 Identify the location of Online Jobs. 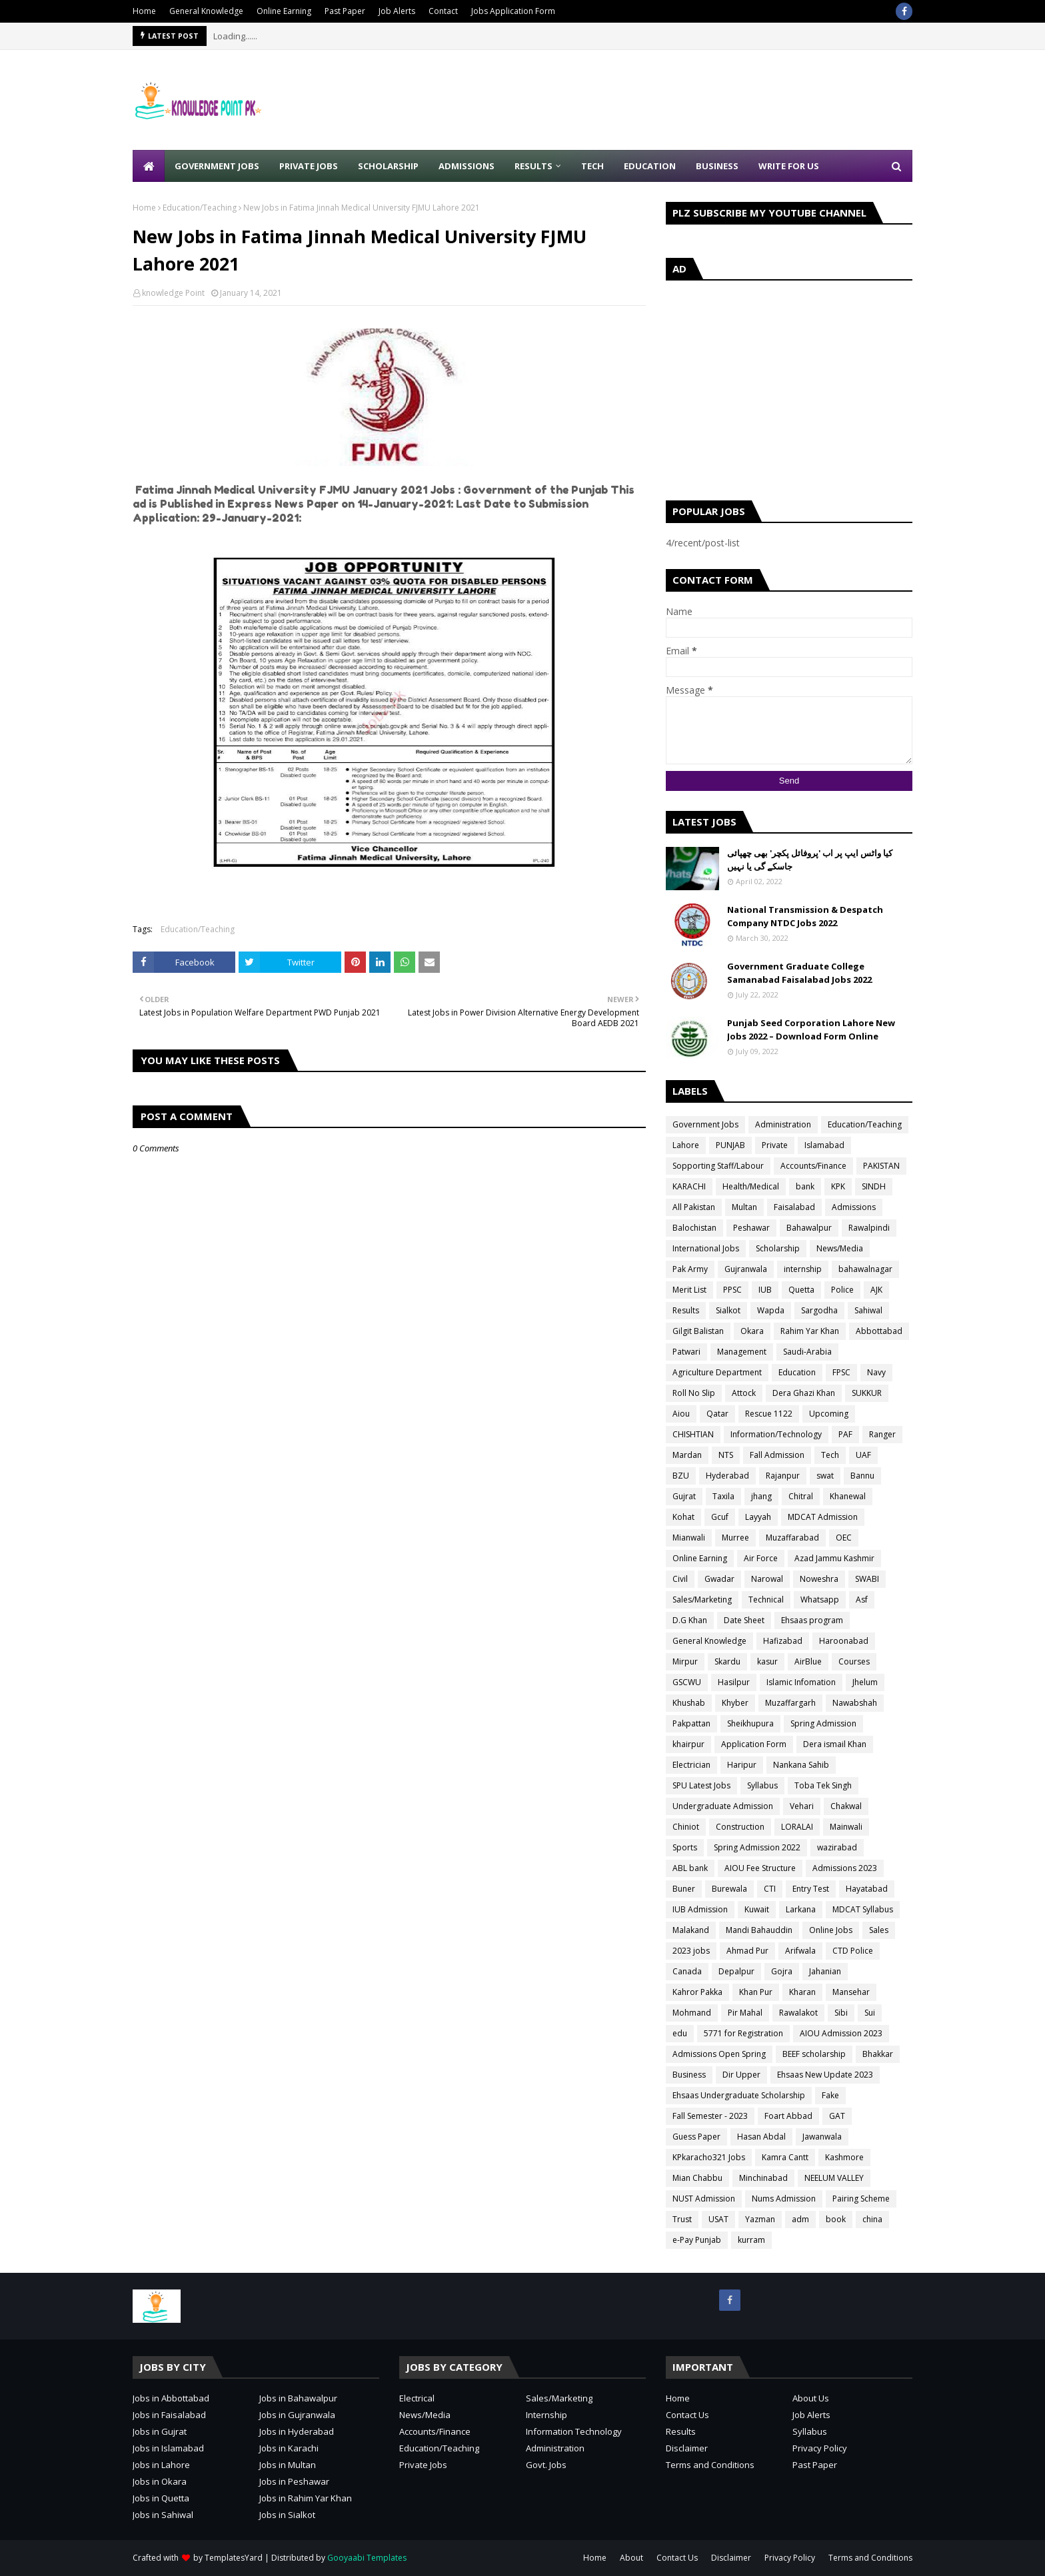
(830, 1930).